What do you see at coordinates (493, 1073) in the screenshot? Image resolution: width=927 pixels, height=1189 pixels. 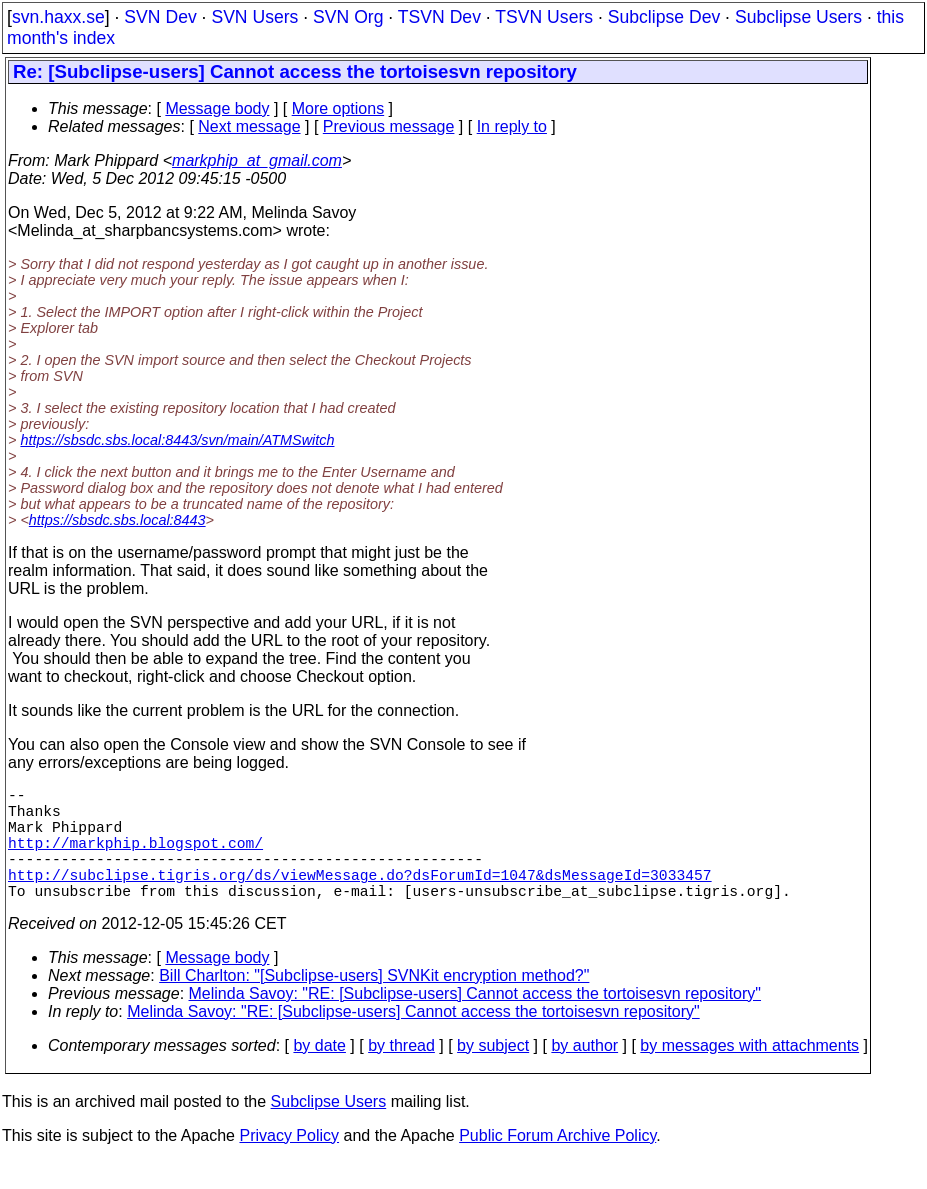 I see `by subject` at bounding box center [493, 1073].